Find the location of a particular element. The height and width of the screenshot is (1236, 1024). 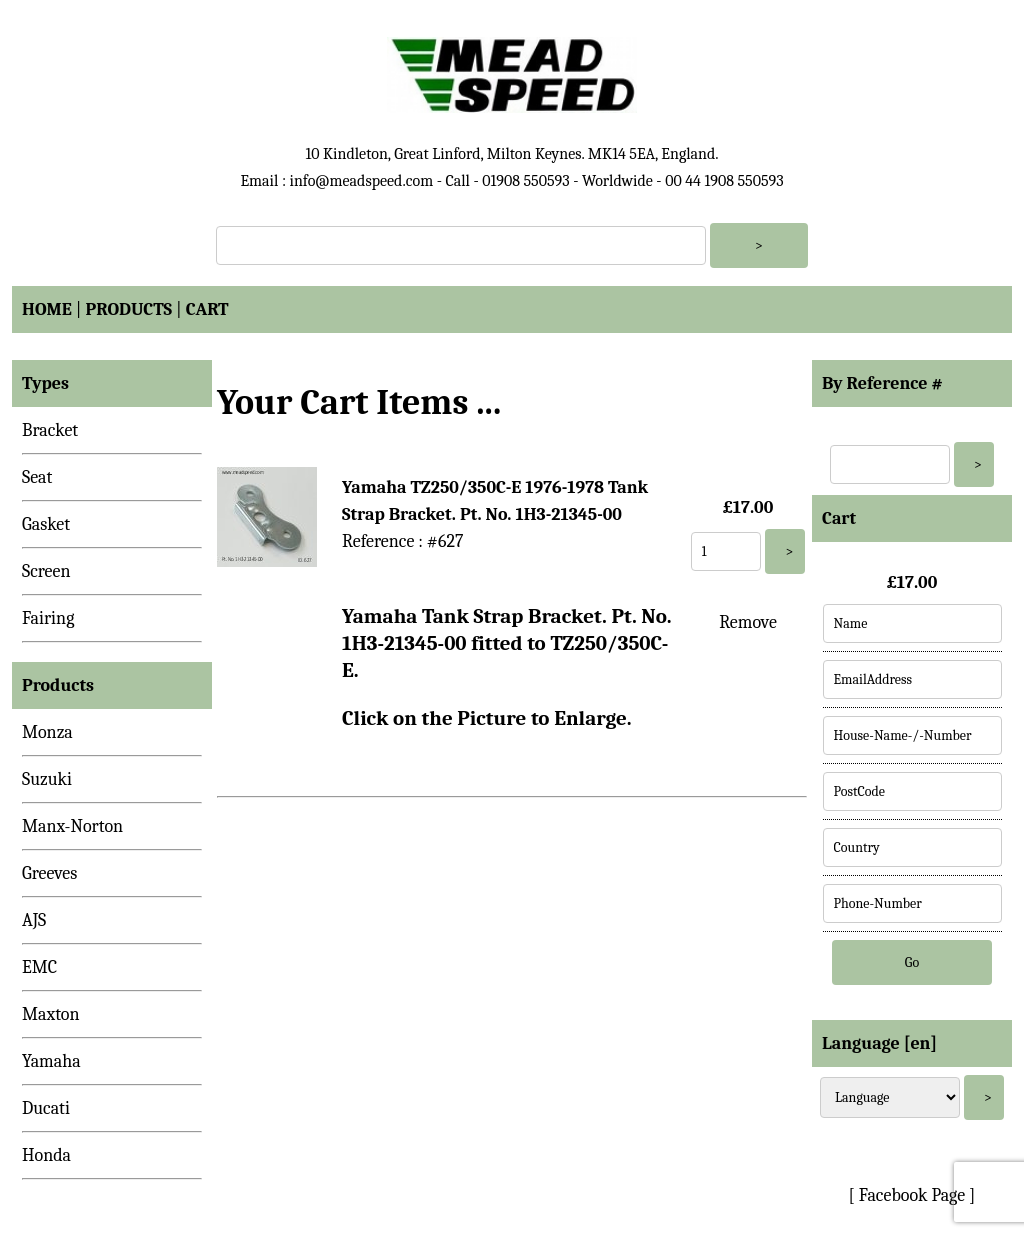

Suzuki is located at coordinates (47, 779).